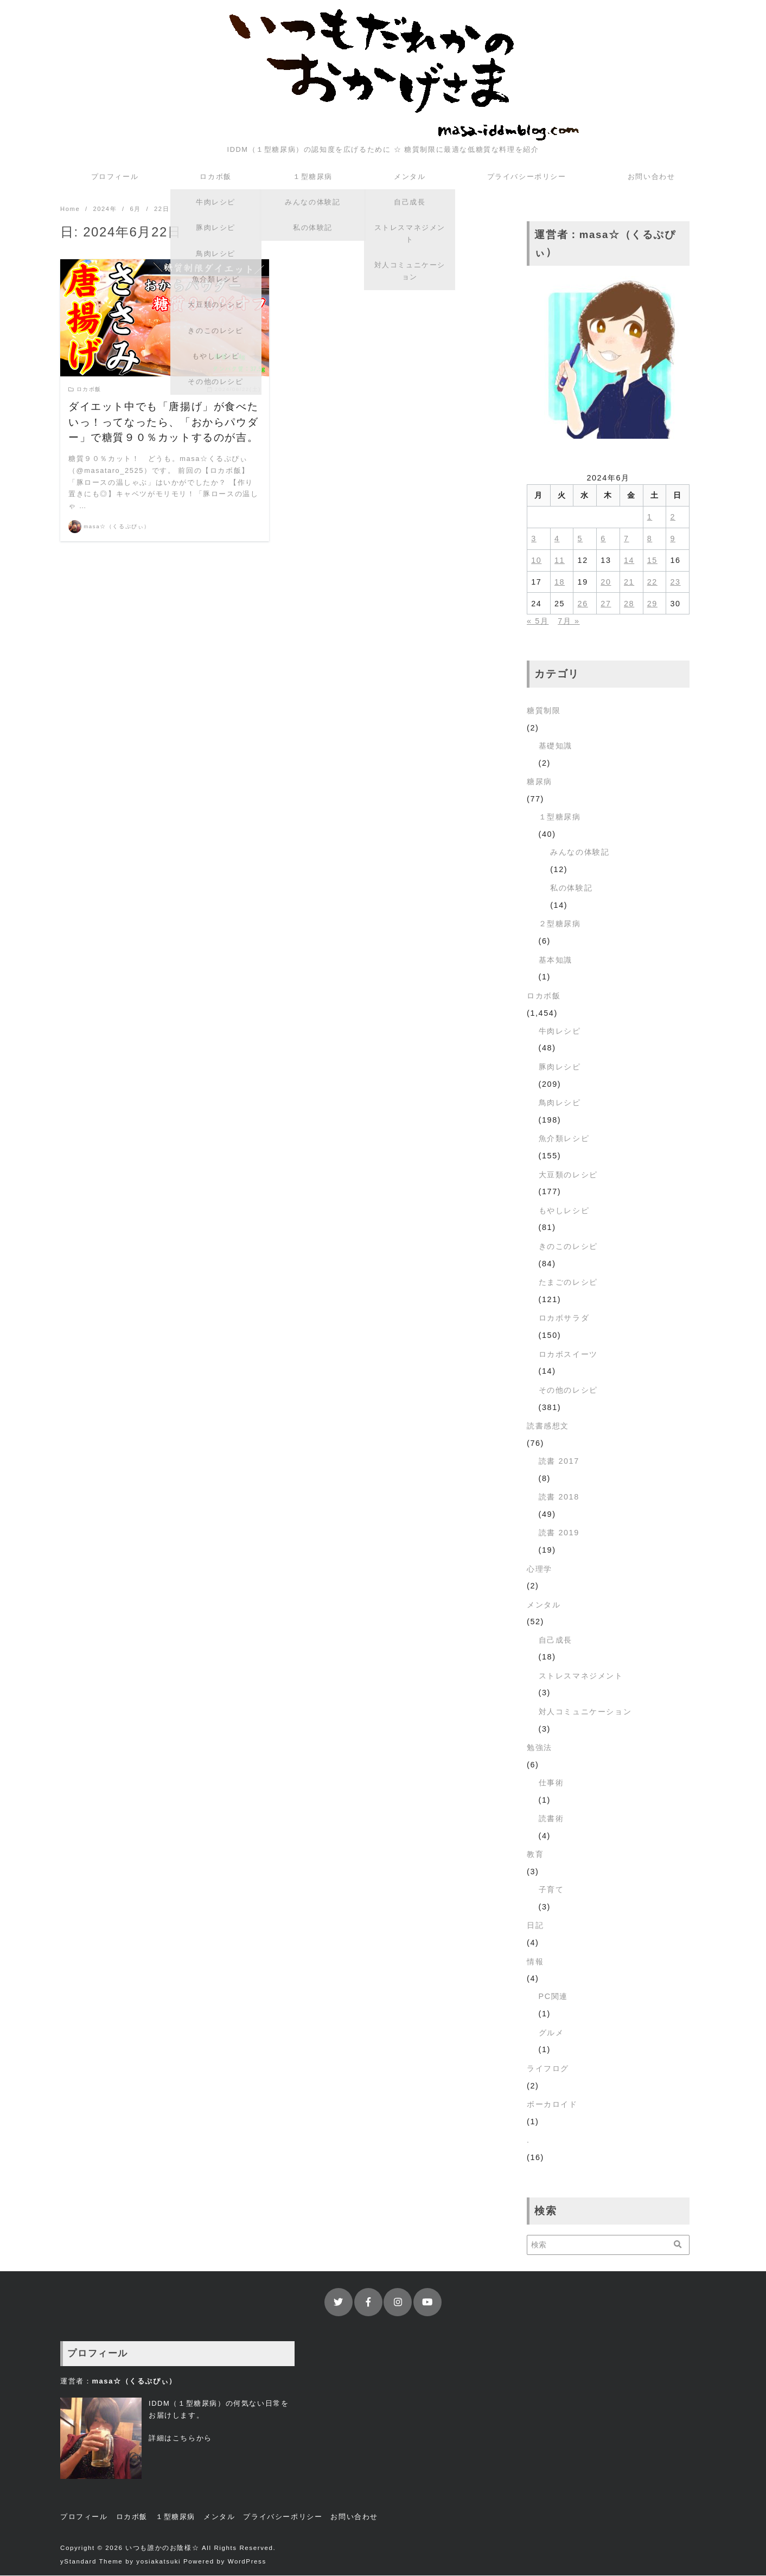 The image size is (766, 2576). I want to click on 2 [2024年6月2日 に投稿を公開], so click(672, 517).